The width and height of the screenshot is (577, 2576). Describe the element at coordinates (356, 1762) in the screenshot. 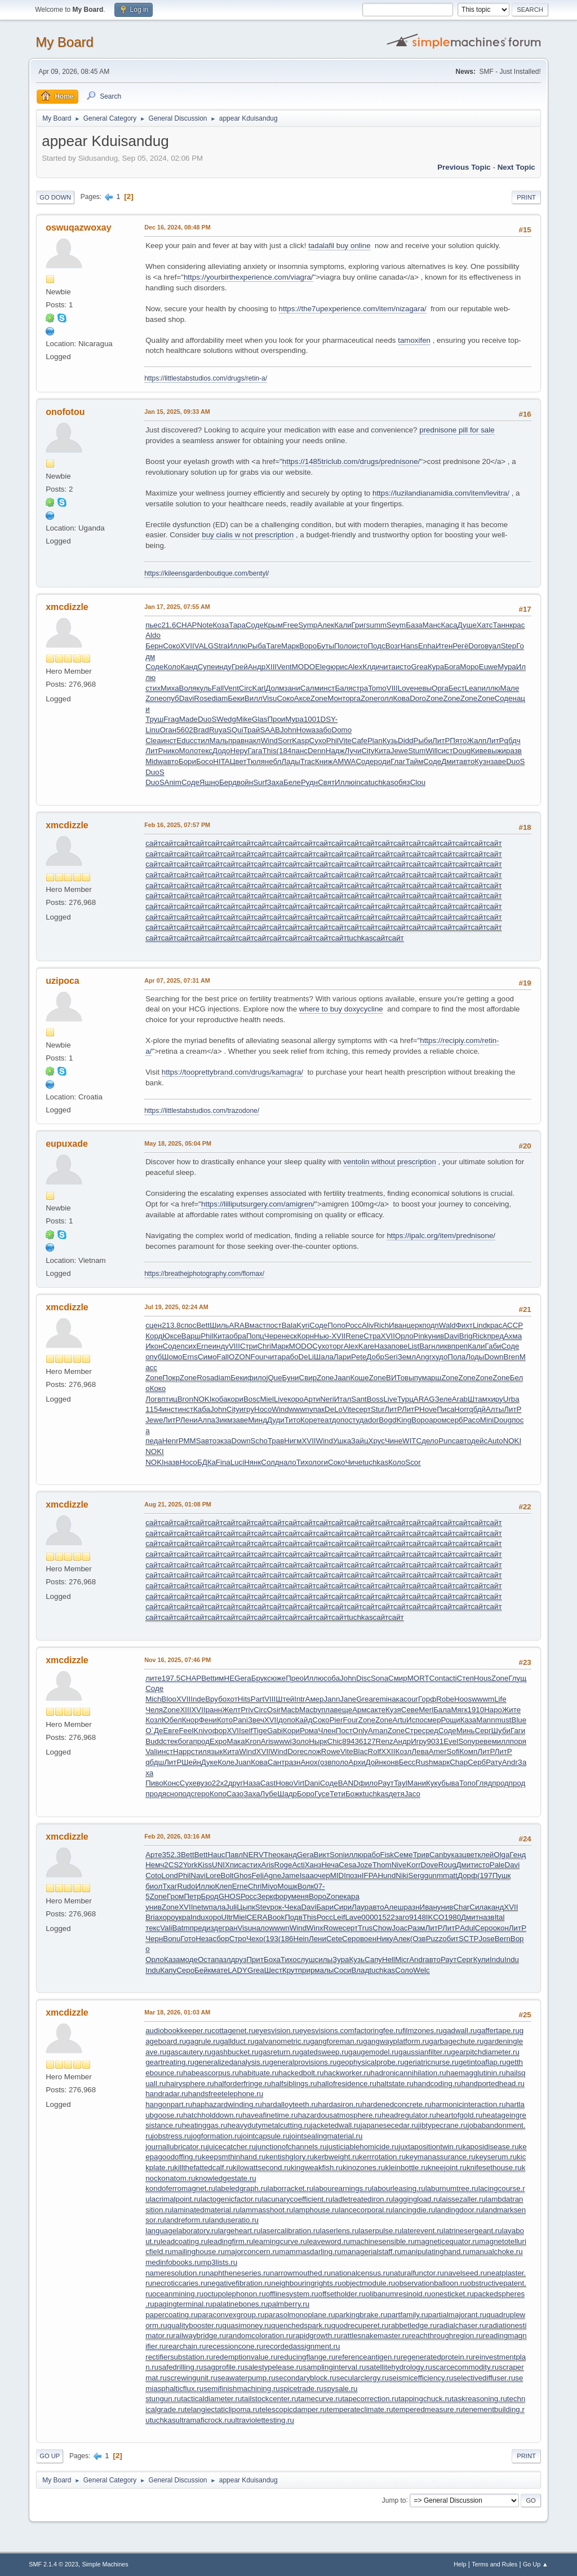

I see `Архи` at that location.